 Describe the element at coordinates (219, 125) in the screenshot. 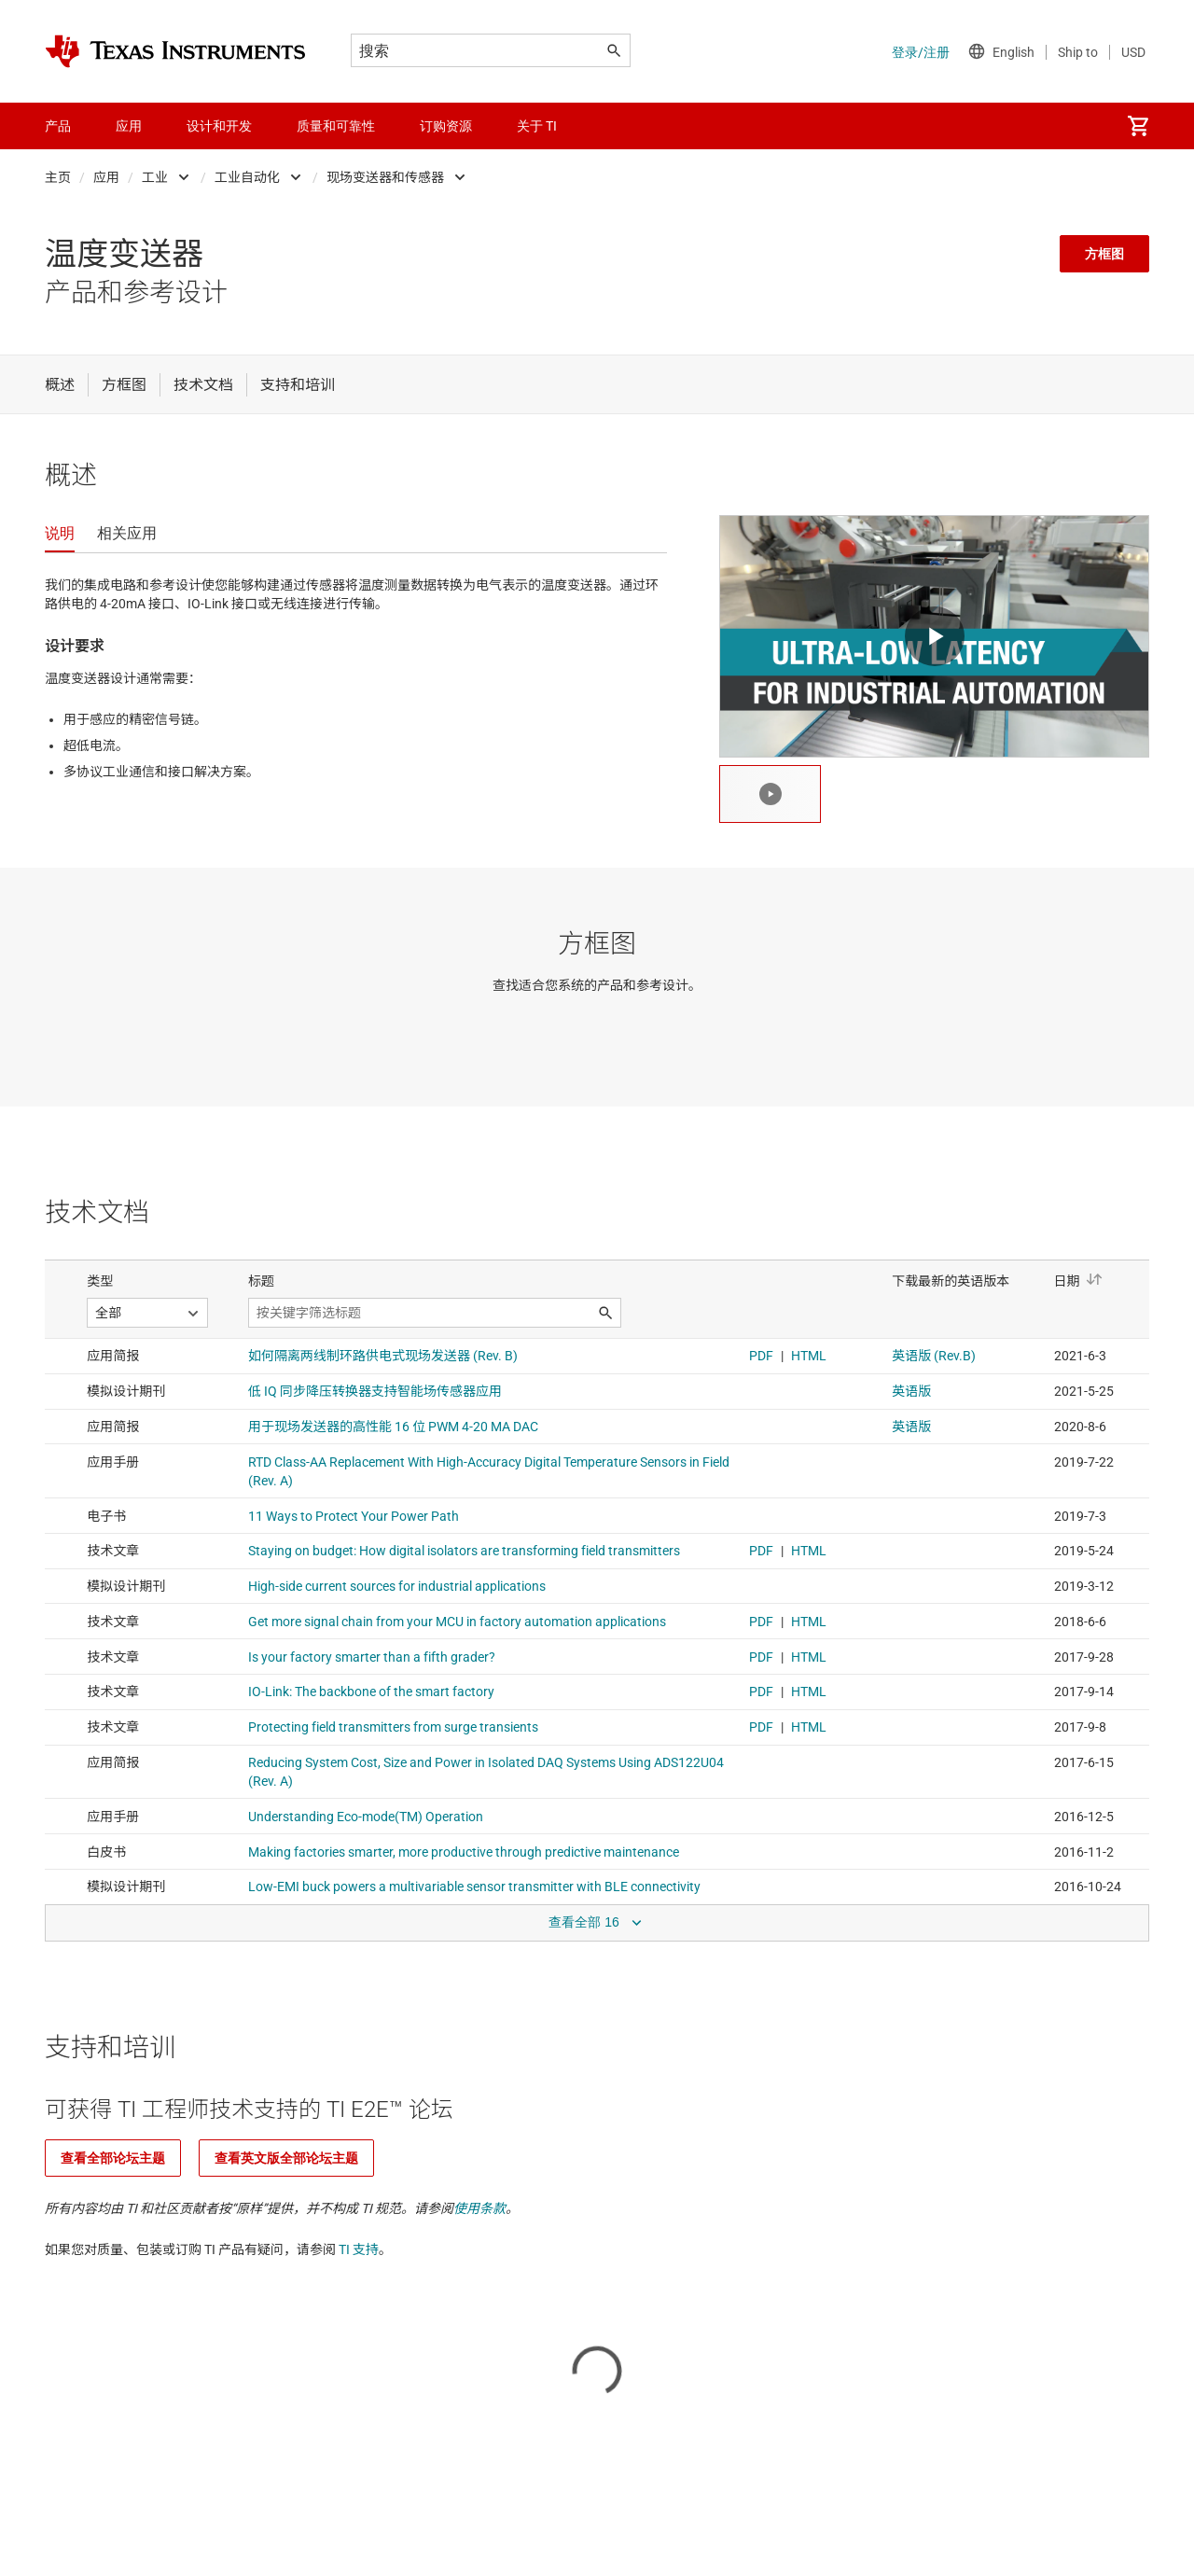

I see `设计和开发 [menuitem]` at that location.